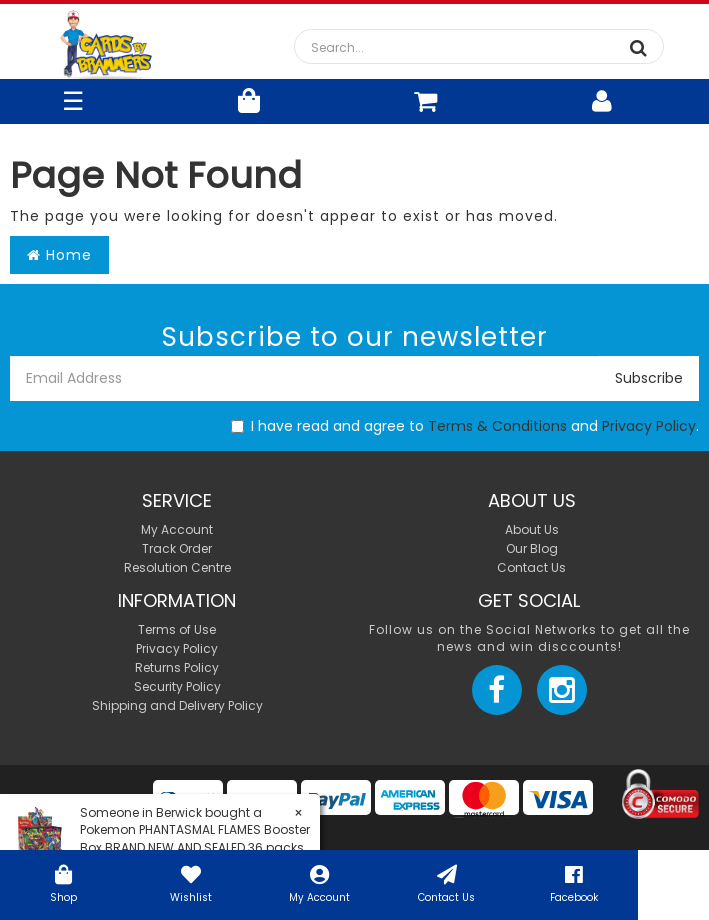 This screenshot has width=709, height=920. What do you see at coordinates (177, 548) in the screenshot?
I see `Track Order` at bounding box center [177, 548].